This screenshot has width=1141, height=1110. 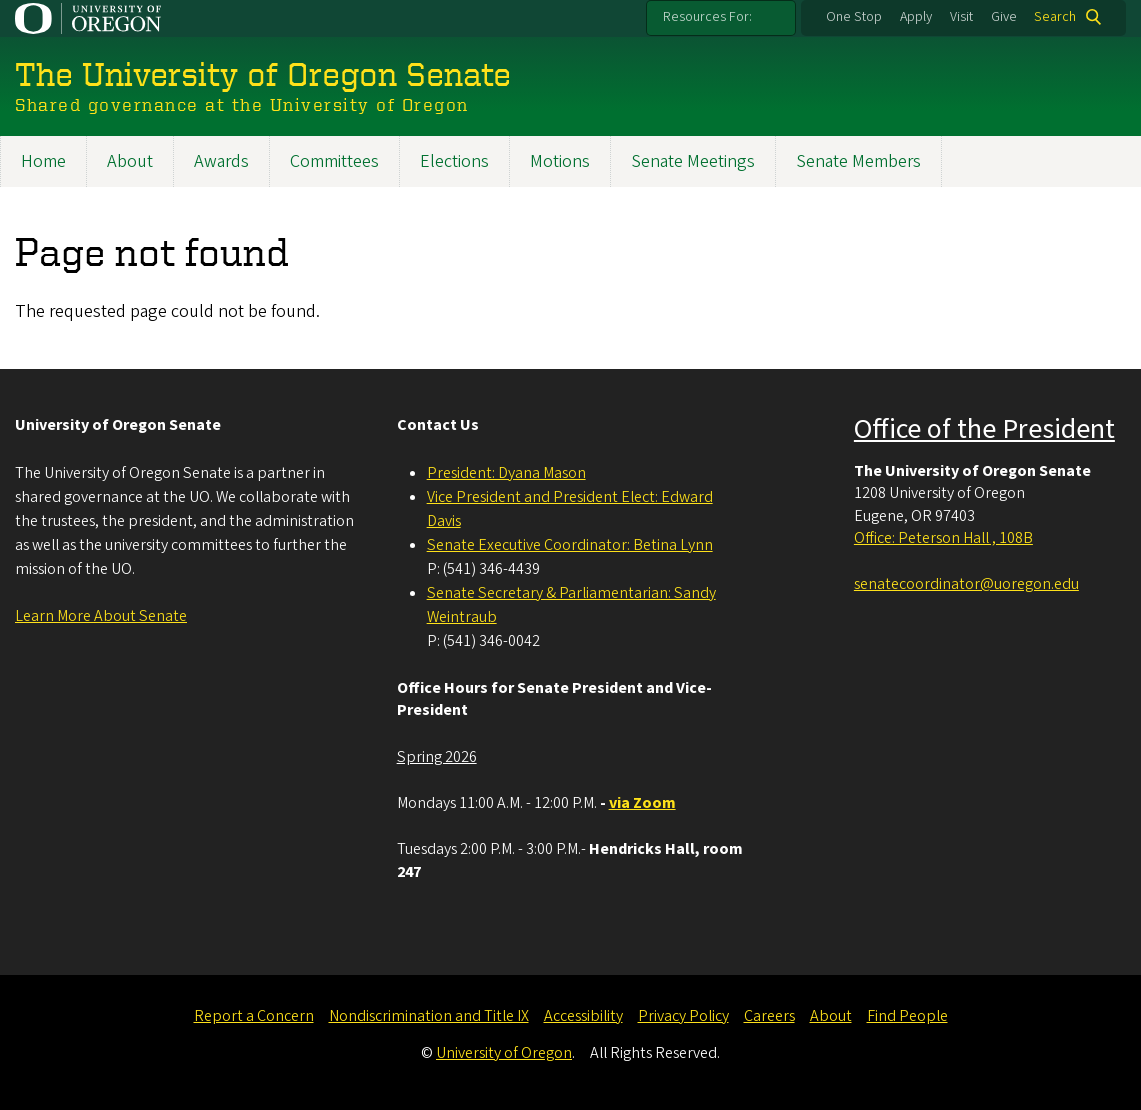 I want to click on Apply, so click(x=916, y=17).